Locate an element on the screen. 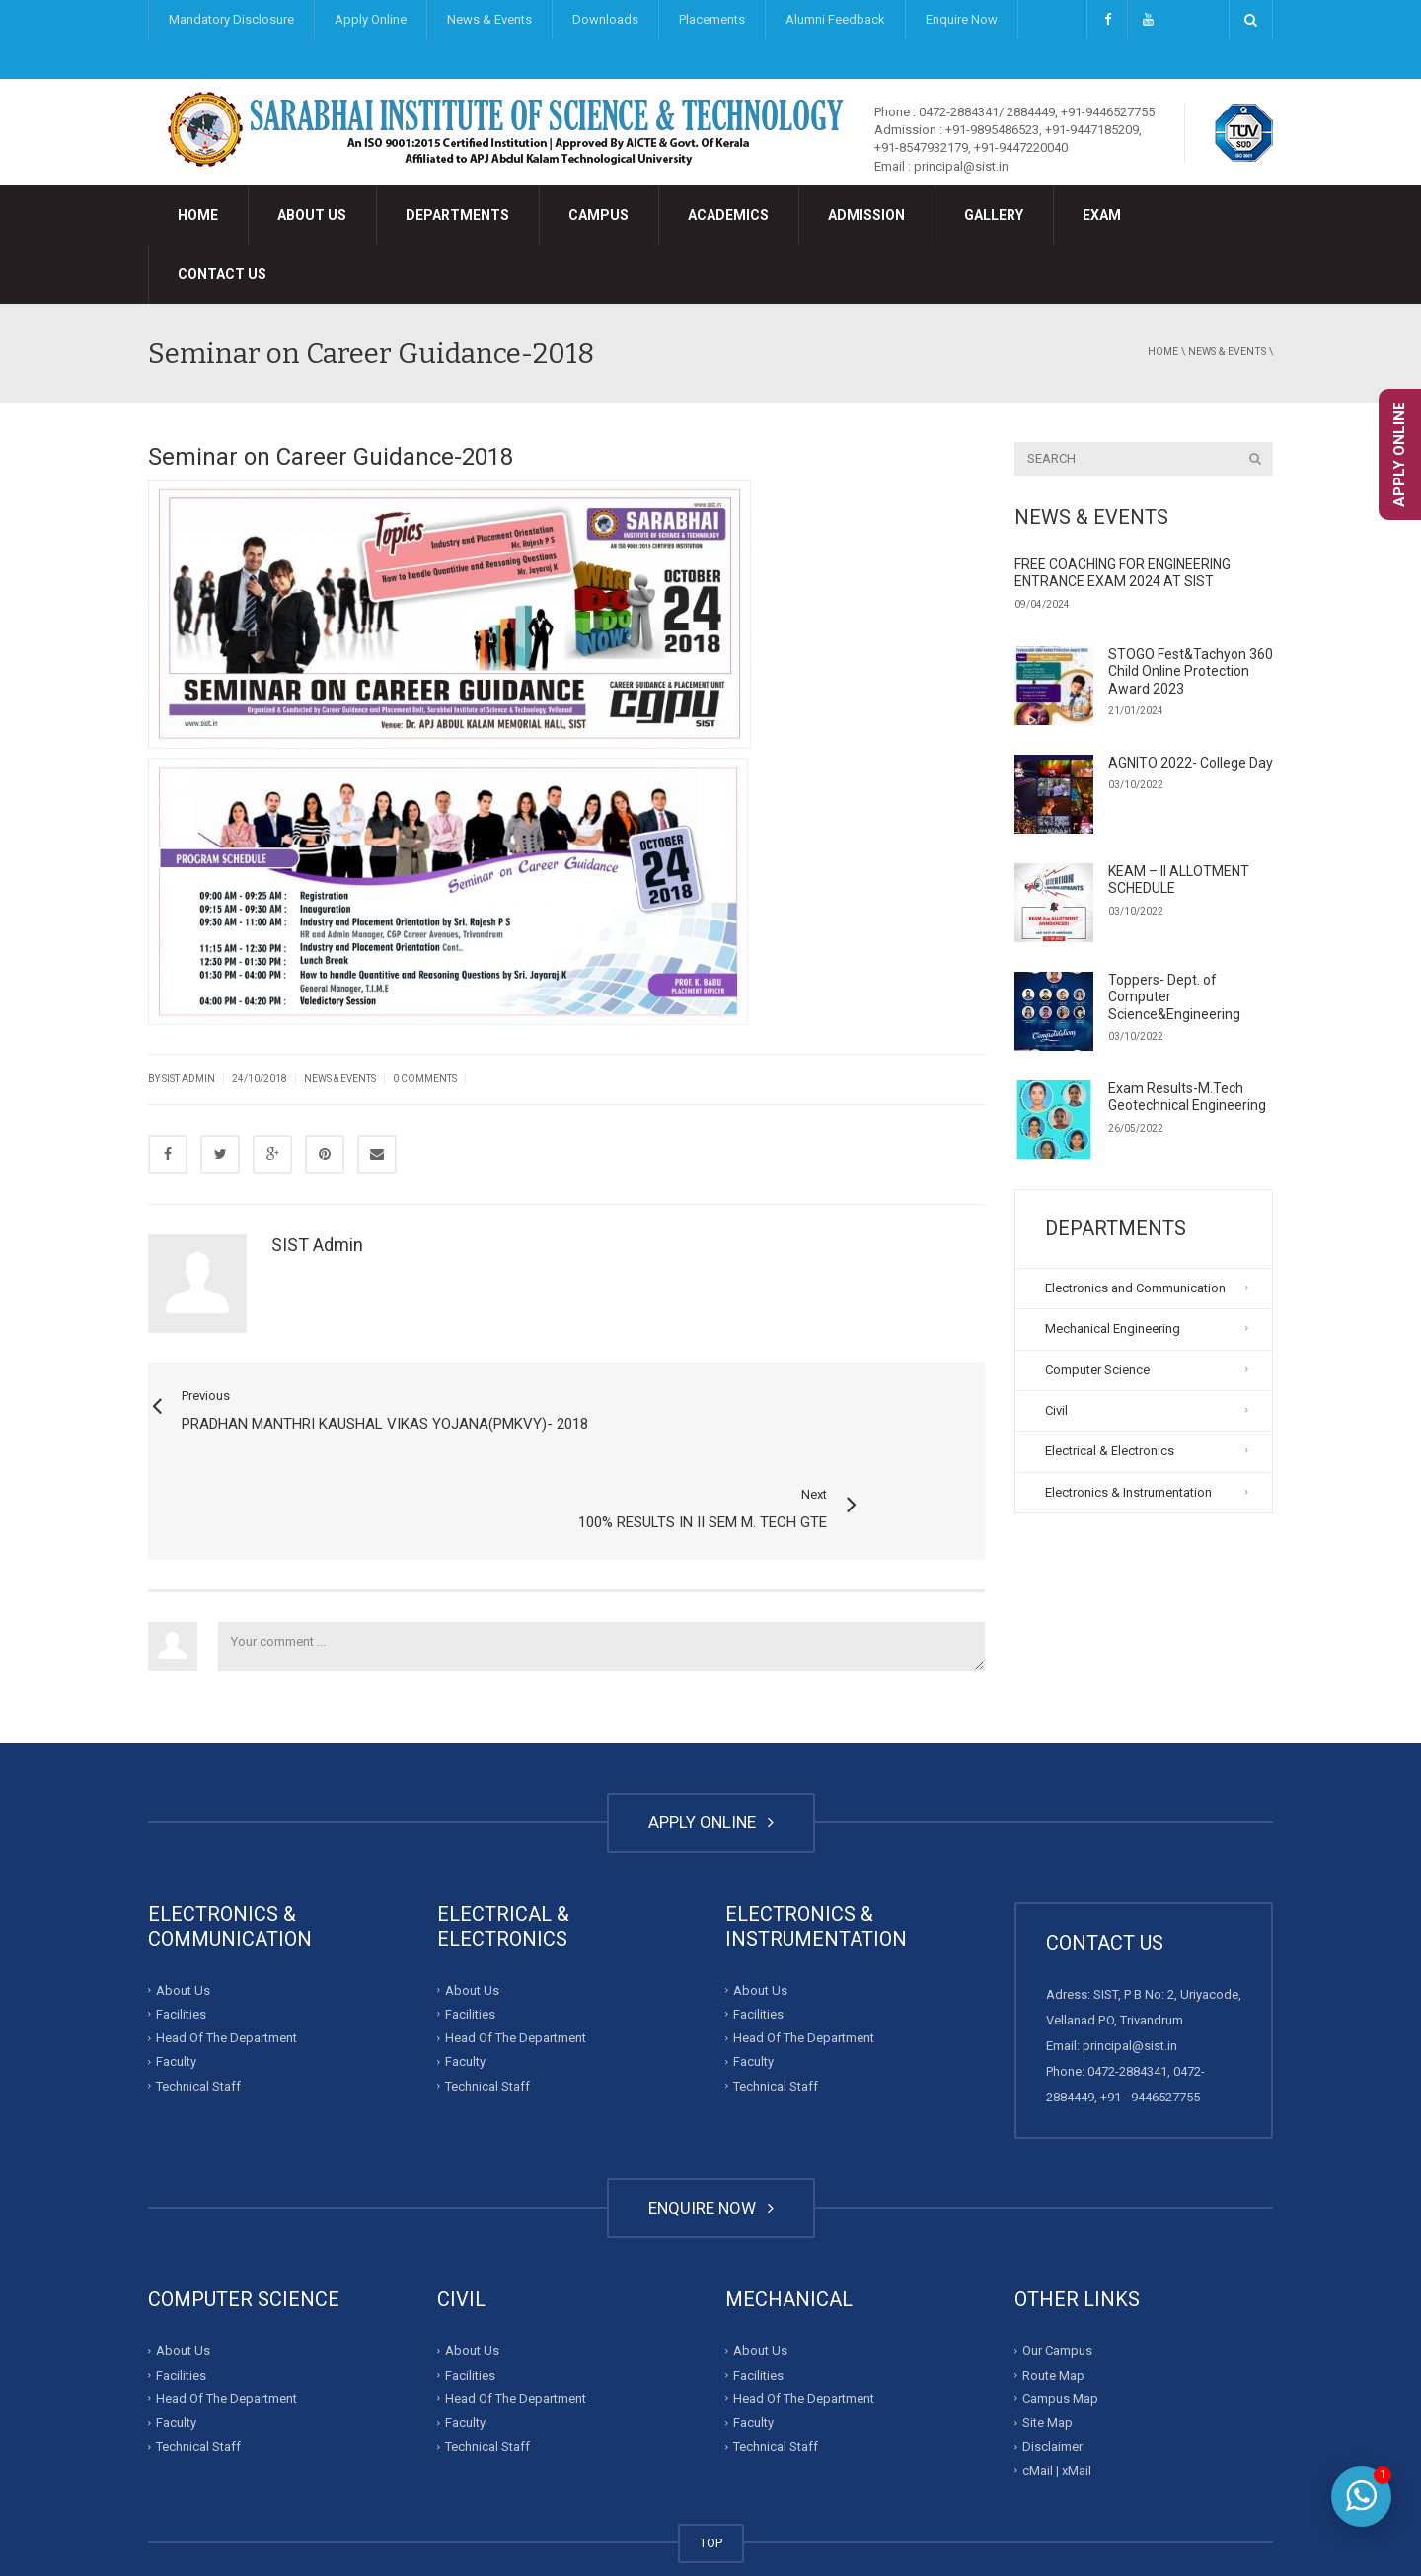  Apply Online is located at coordinates (371, 19).